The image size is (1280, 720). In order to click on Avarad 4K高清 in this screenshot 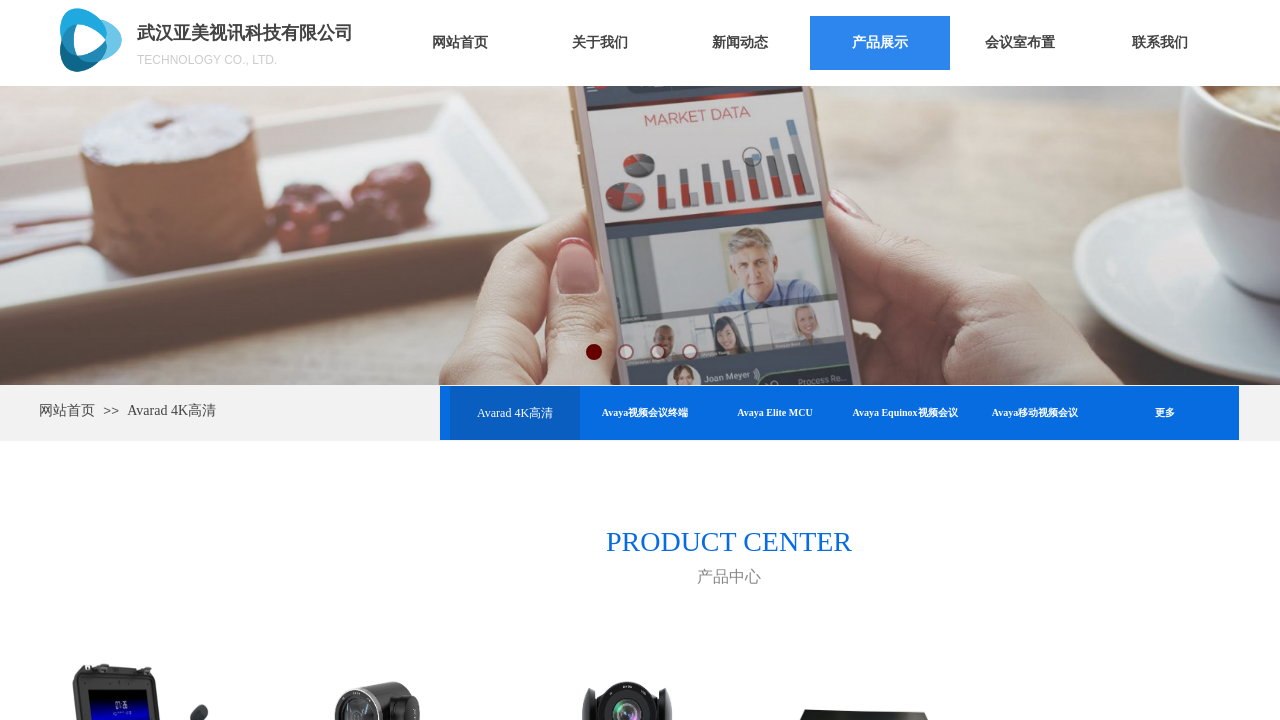, I will do `click(171, 410)`.